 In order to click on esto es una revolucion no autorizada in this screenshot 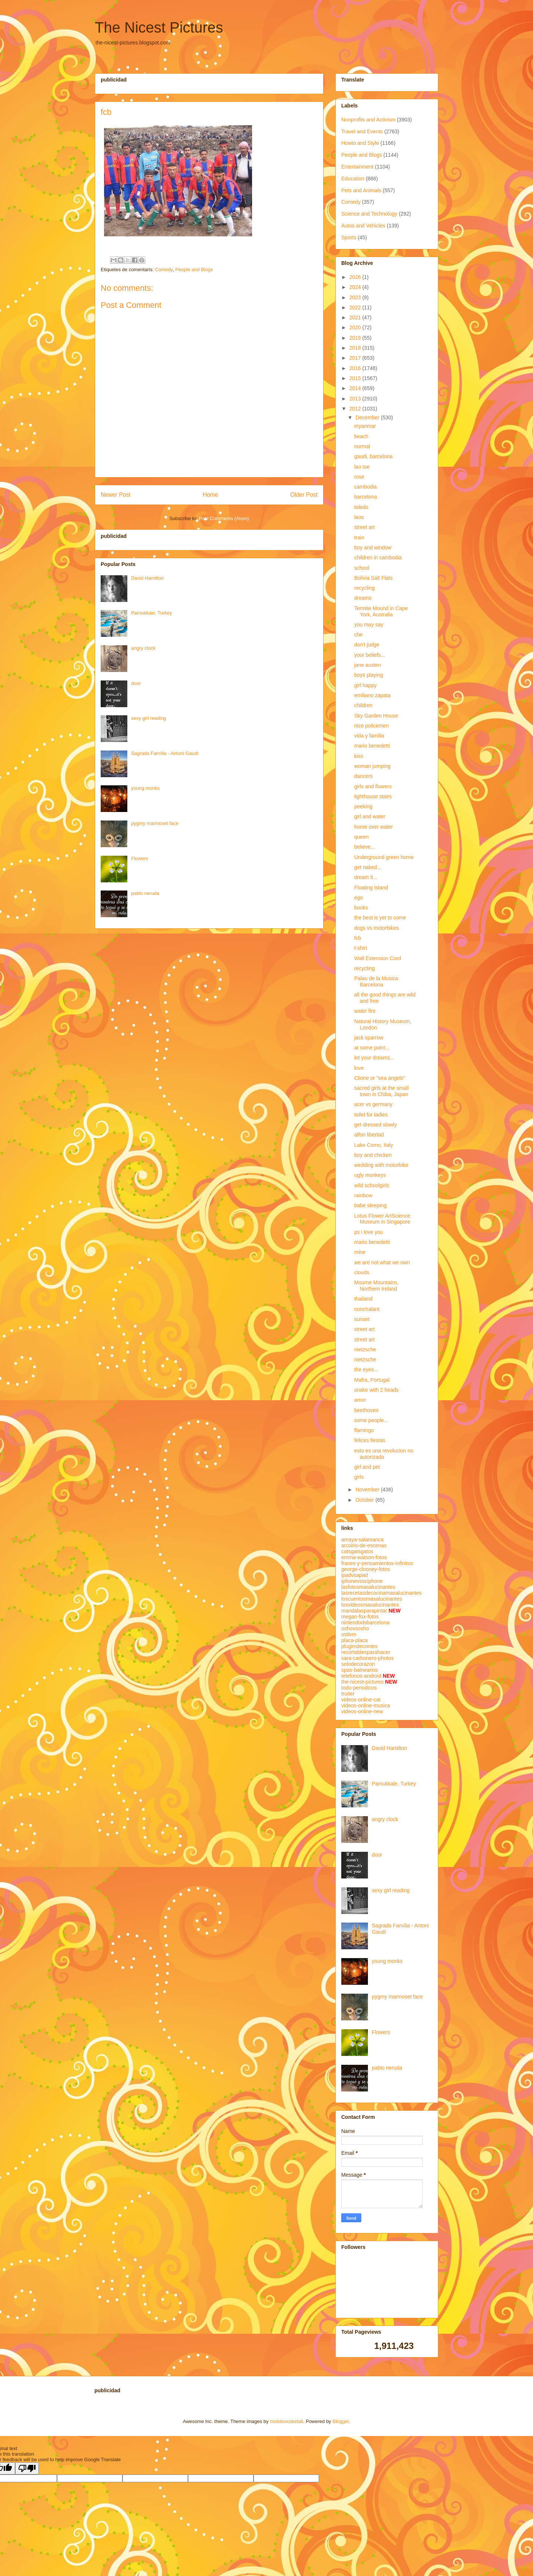, I will do `click(383, 1454)`.